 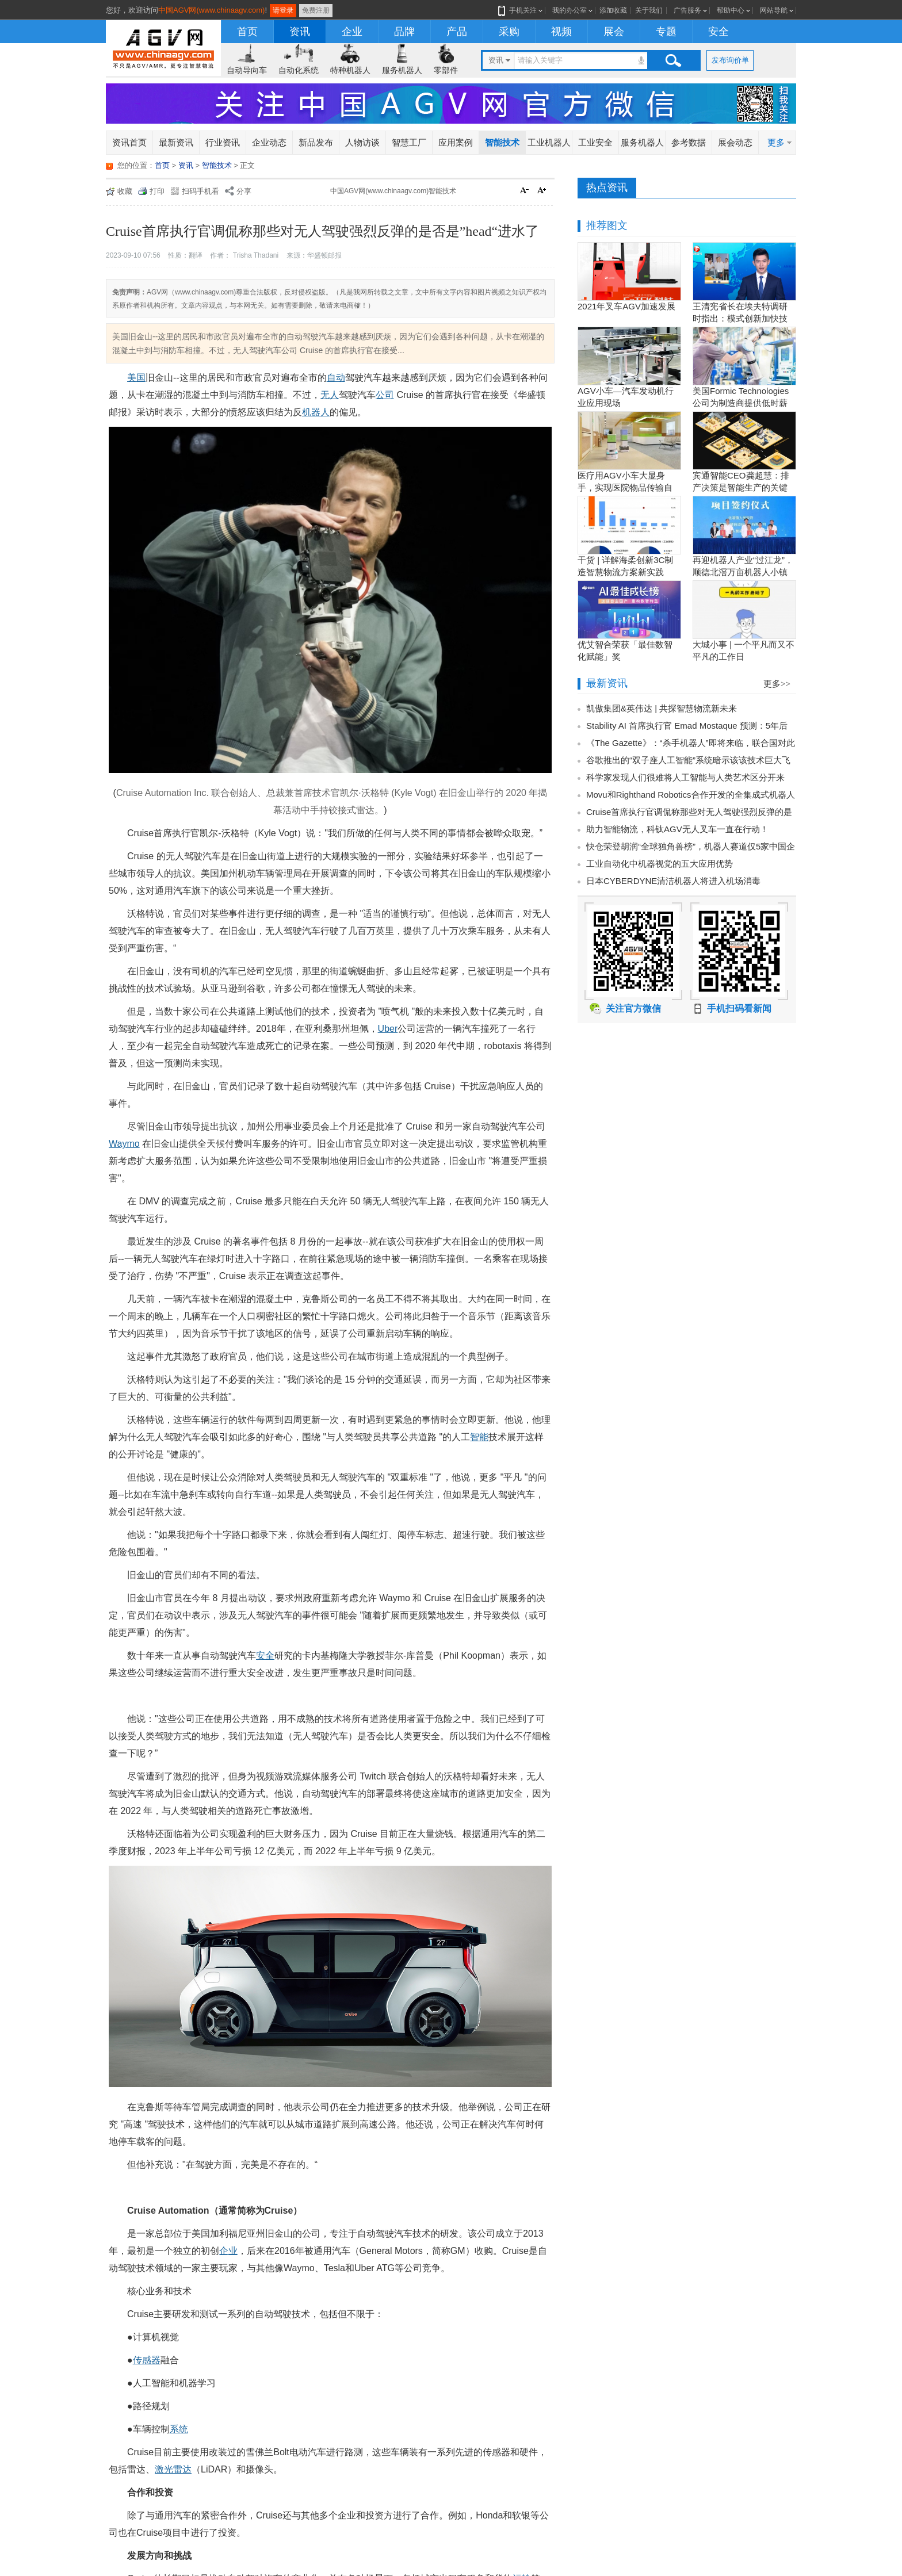 I want to click on 自动, so click(x=336, y=377).